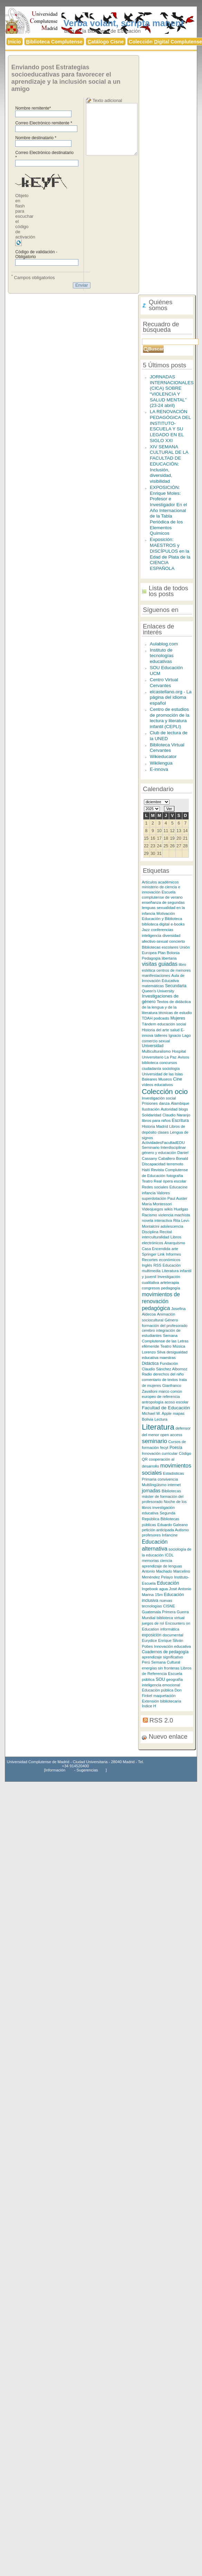 This screenshot has width=202, height=2576. Describe the element at coordinates (159, 1594) in the screenshot. I see `15m` at that location.